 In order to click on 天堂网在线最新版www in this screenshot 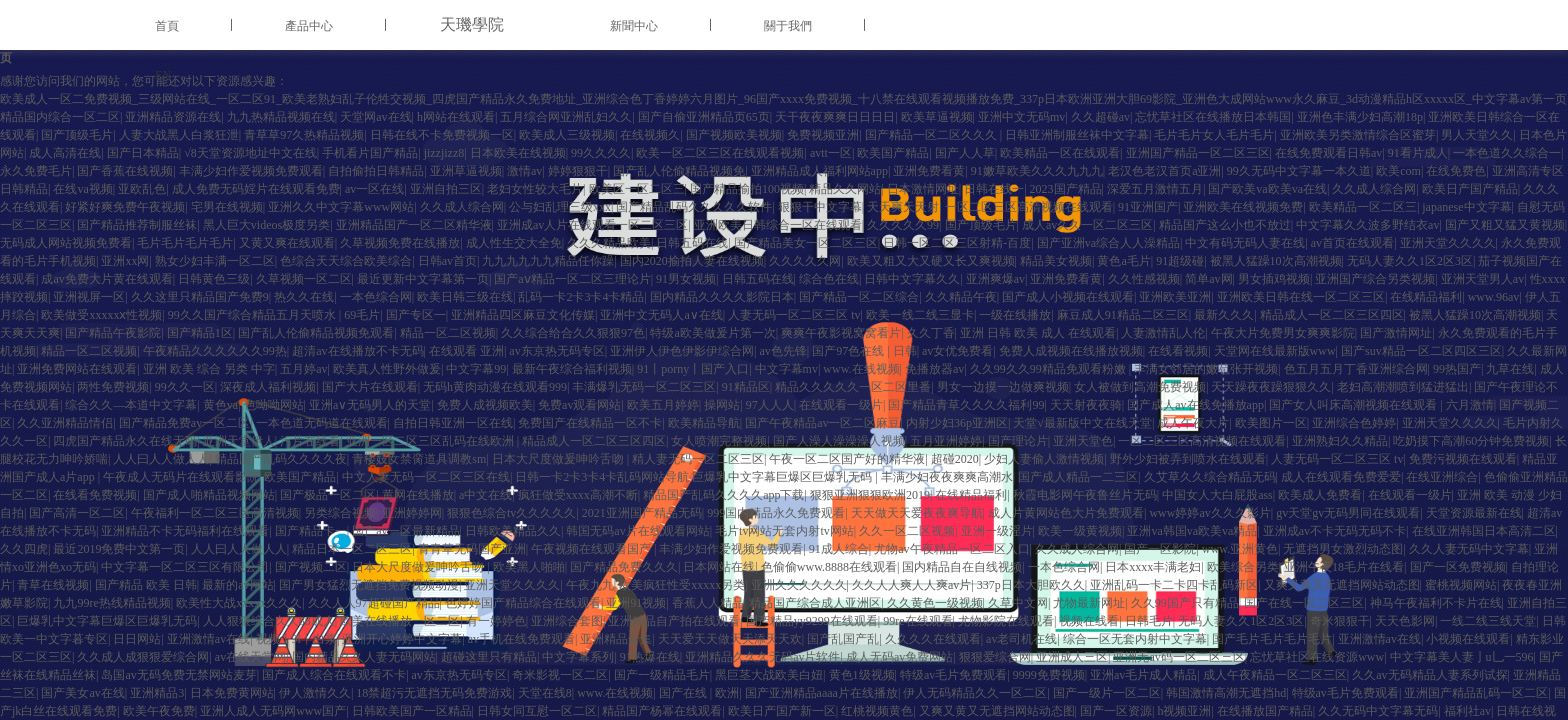, I will do `click(1275, 351)`.